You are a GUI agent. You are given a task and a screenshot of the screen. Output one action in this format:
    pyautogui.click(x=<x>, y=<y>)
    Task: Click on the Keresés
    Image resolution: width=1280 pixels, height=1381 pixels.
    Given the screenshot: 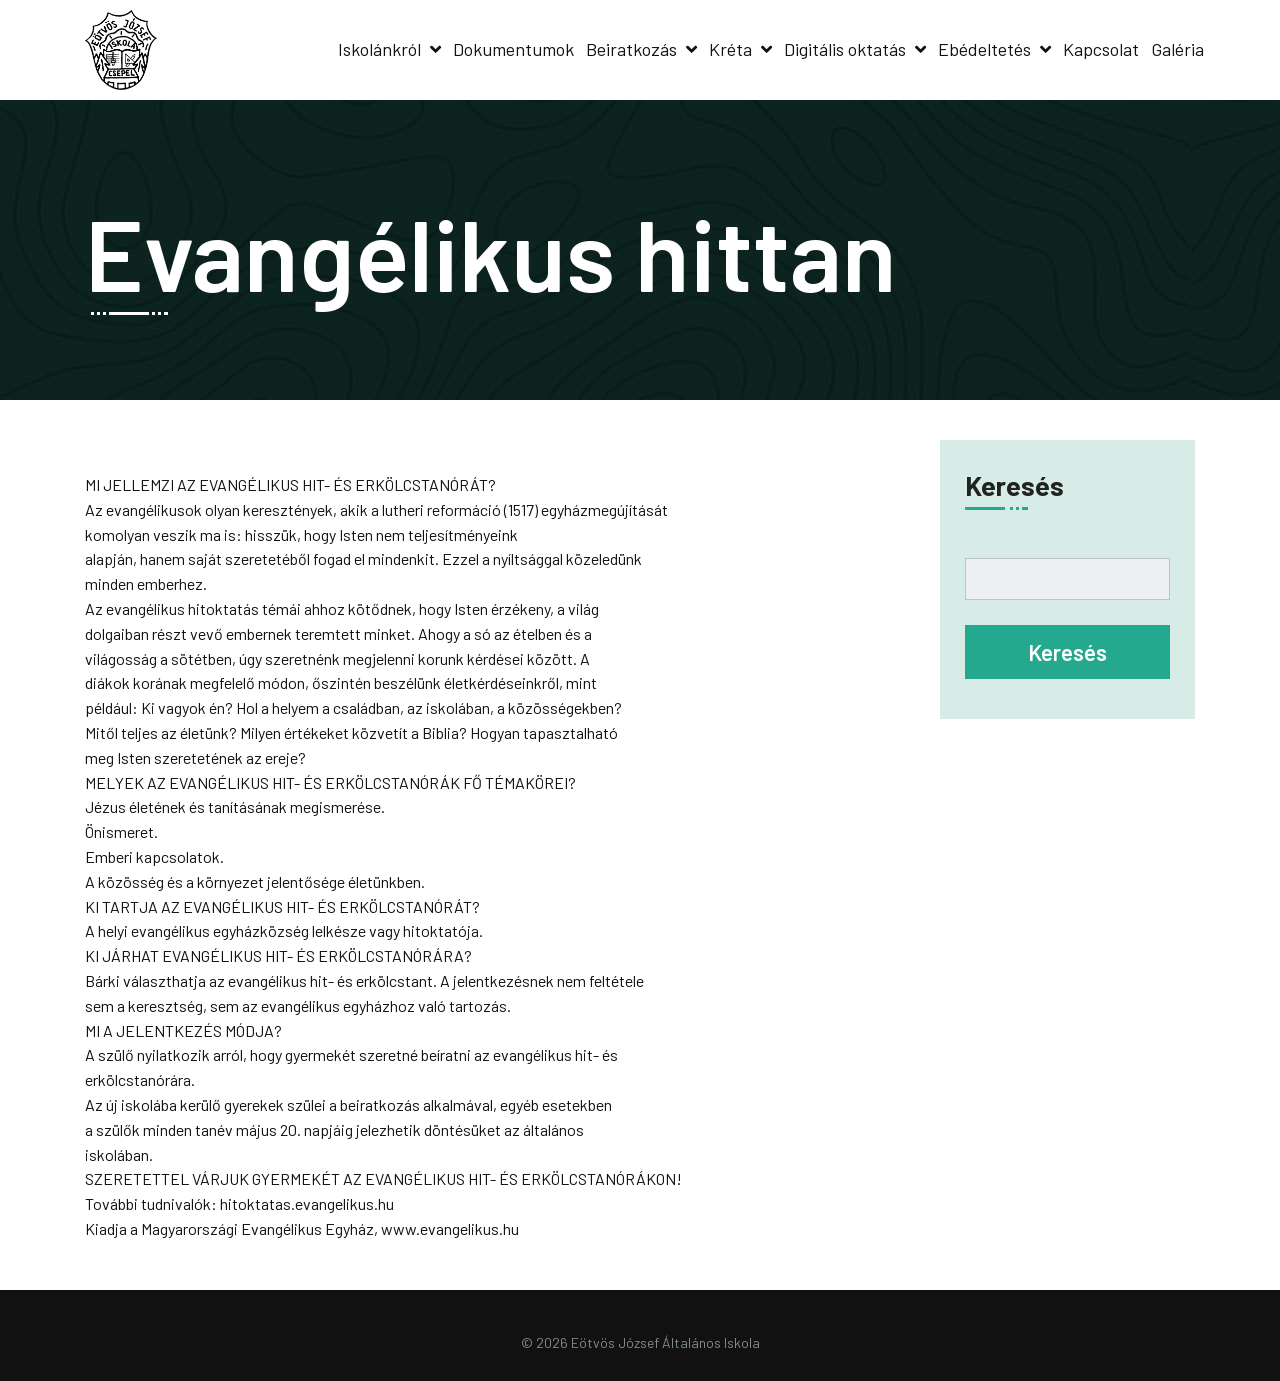 What is the action you would take?
    pyautogui.click(x=1014, y=485)
    